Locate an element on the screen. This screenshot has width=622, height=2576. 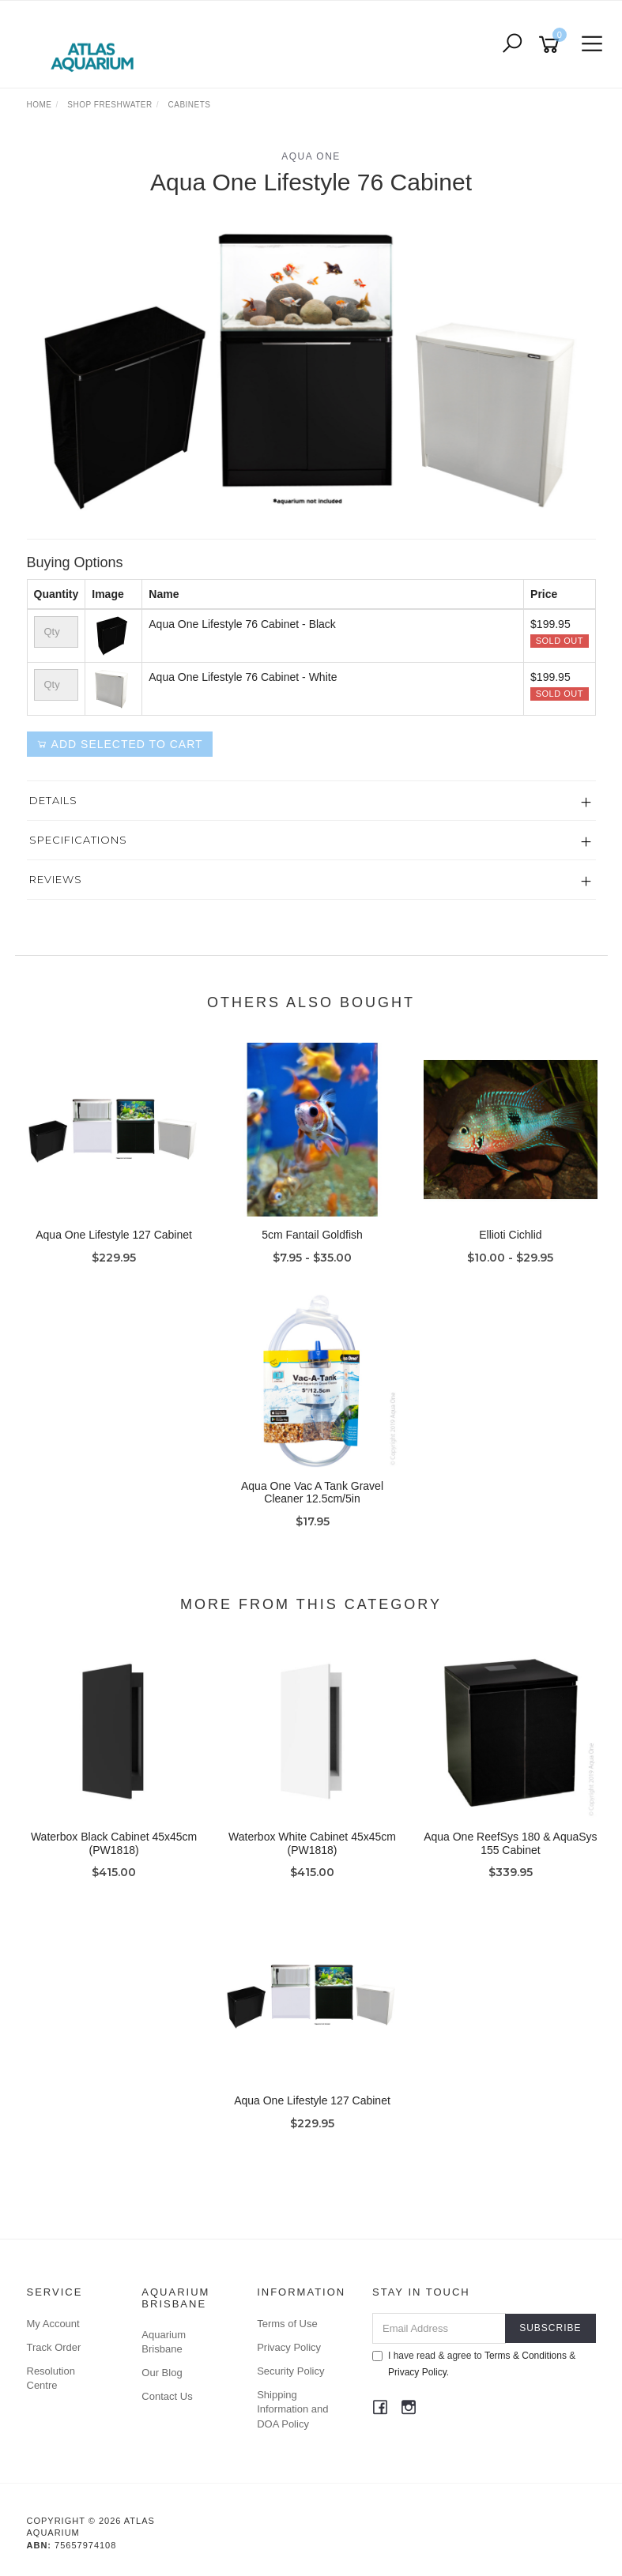
Add Selected to Cart is located at coordinates (119, 744).